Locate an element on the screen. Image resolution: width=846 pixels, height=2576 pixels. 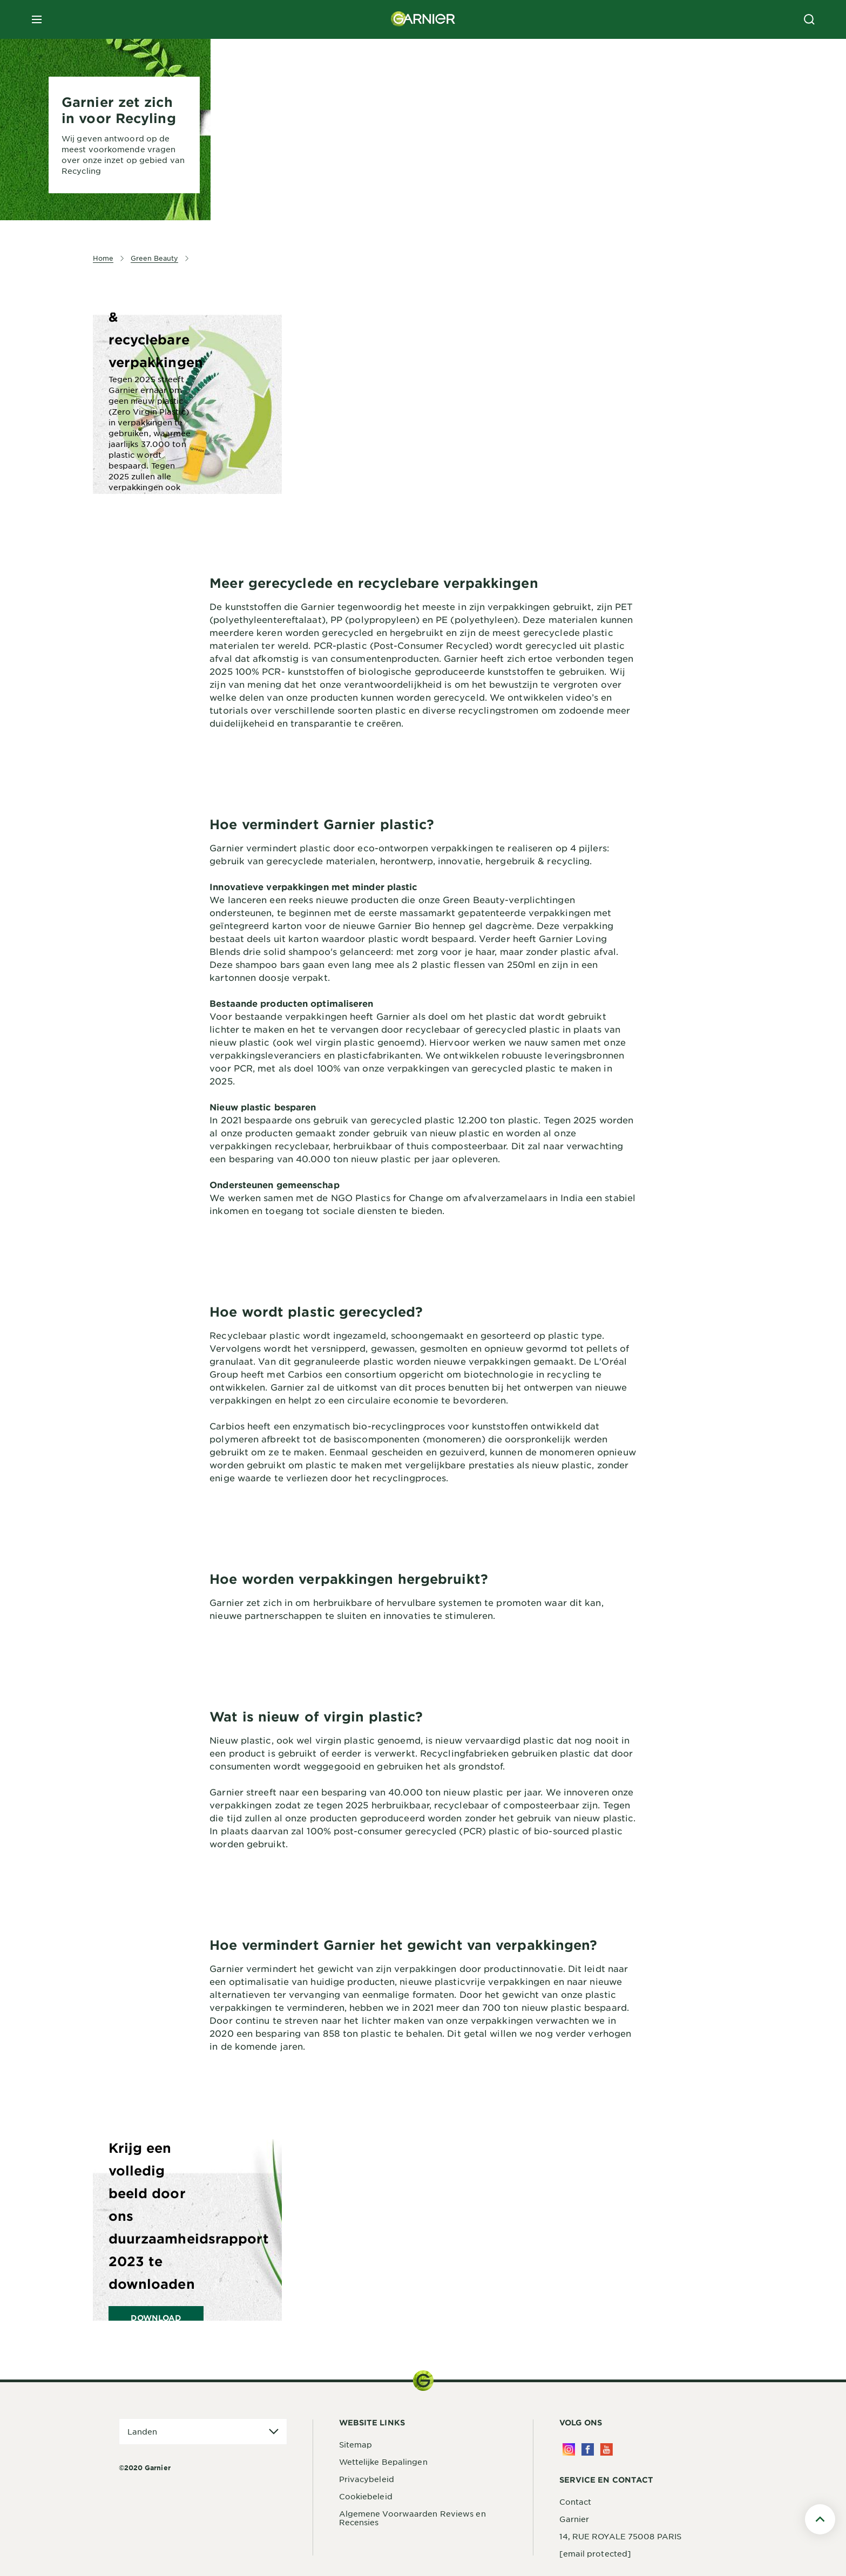
DOWNLOAD is located at coordinates (156, 2317).